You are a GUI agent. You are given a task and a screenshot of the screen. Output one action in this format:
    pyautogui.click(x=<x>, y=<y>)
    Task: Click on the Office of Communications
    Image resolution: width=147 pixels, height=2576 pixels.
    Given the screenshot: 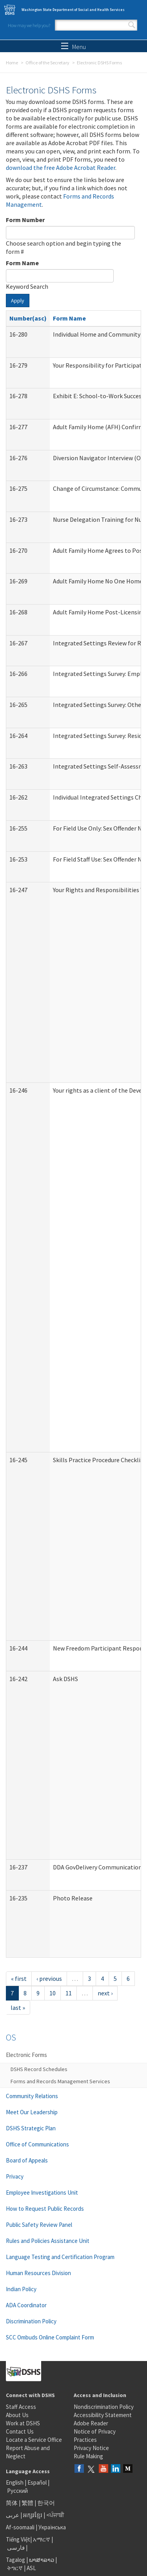 What is the action you would take?
    pyautogui.click(x=37, y=2144)
    